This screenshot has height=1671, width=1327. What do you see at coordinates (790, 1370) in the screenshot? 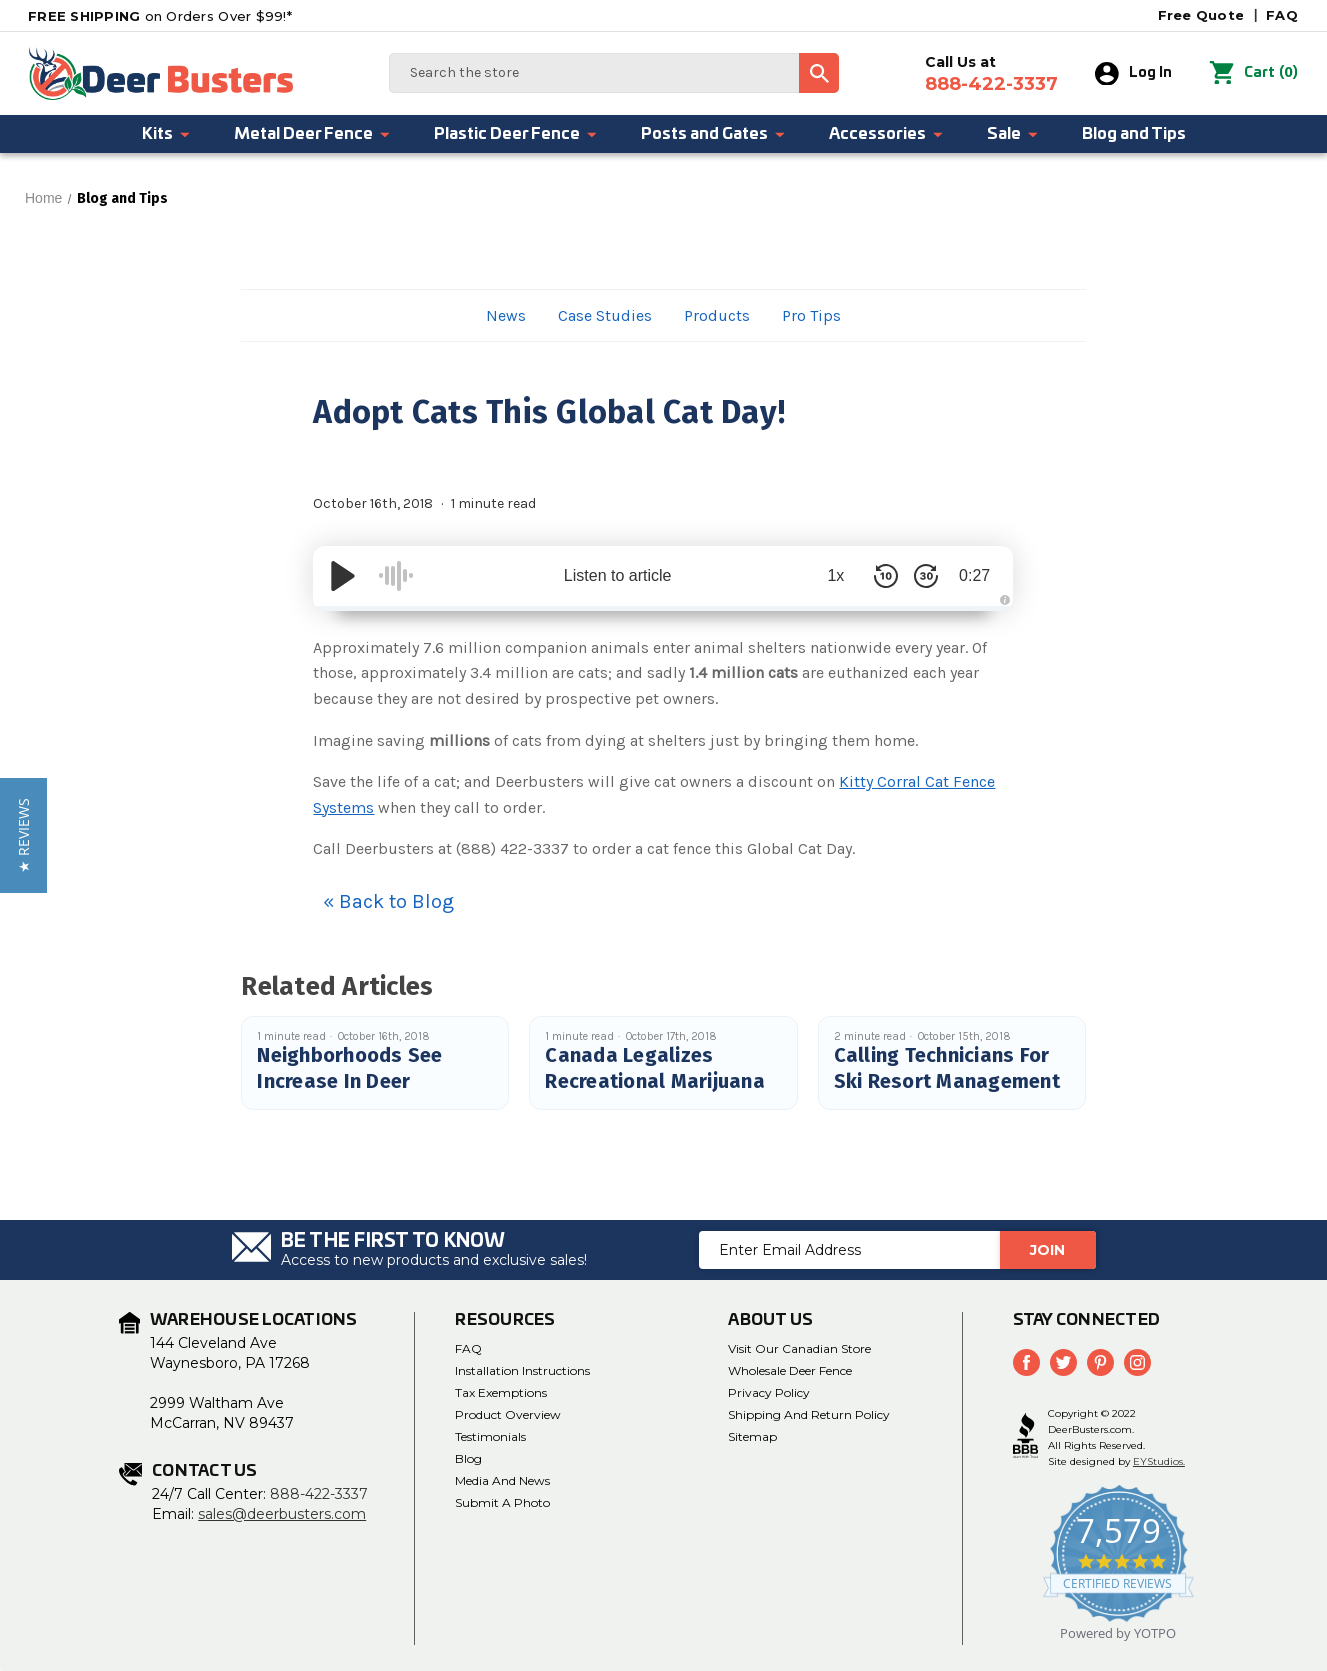
I see `Wholesale Deer Fence` at bounding box center [790, 1370].